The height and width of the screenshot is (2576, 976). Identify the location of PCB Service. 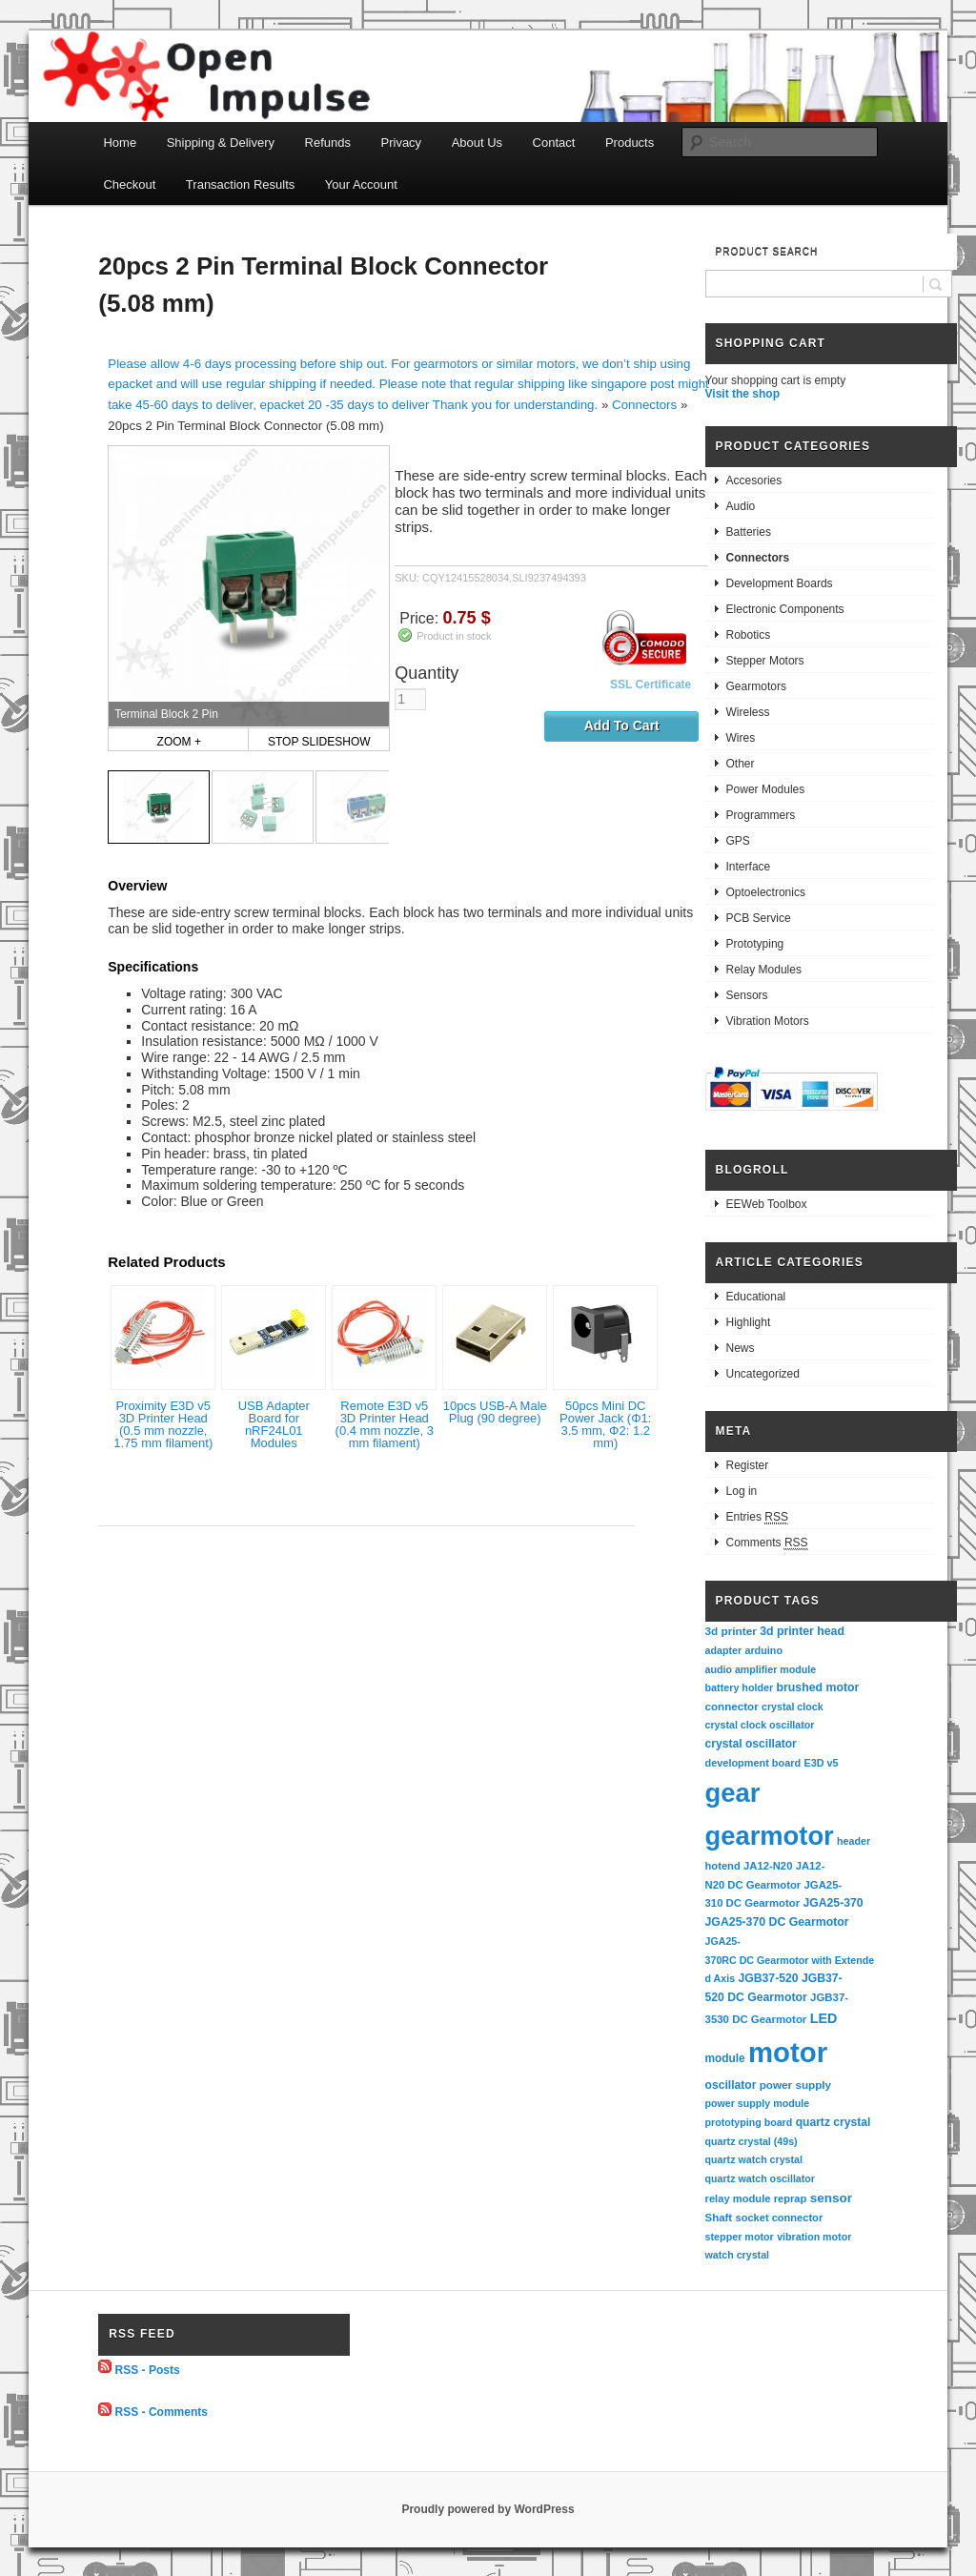
(758, 918).